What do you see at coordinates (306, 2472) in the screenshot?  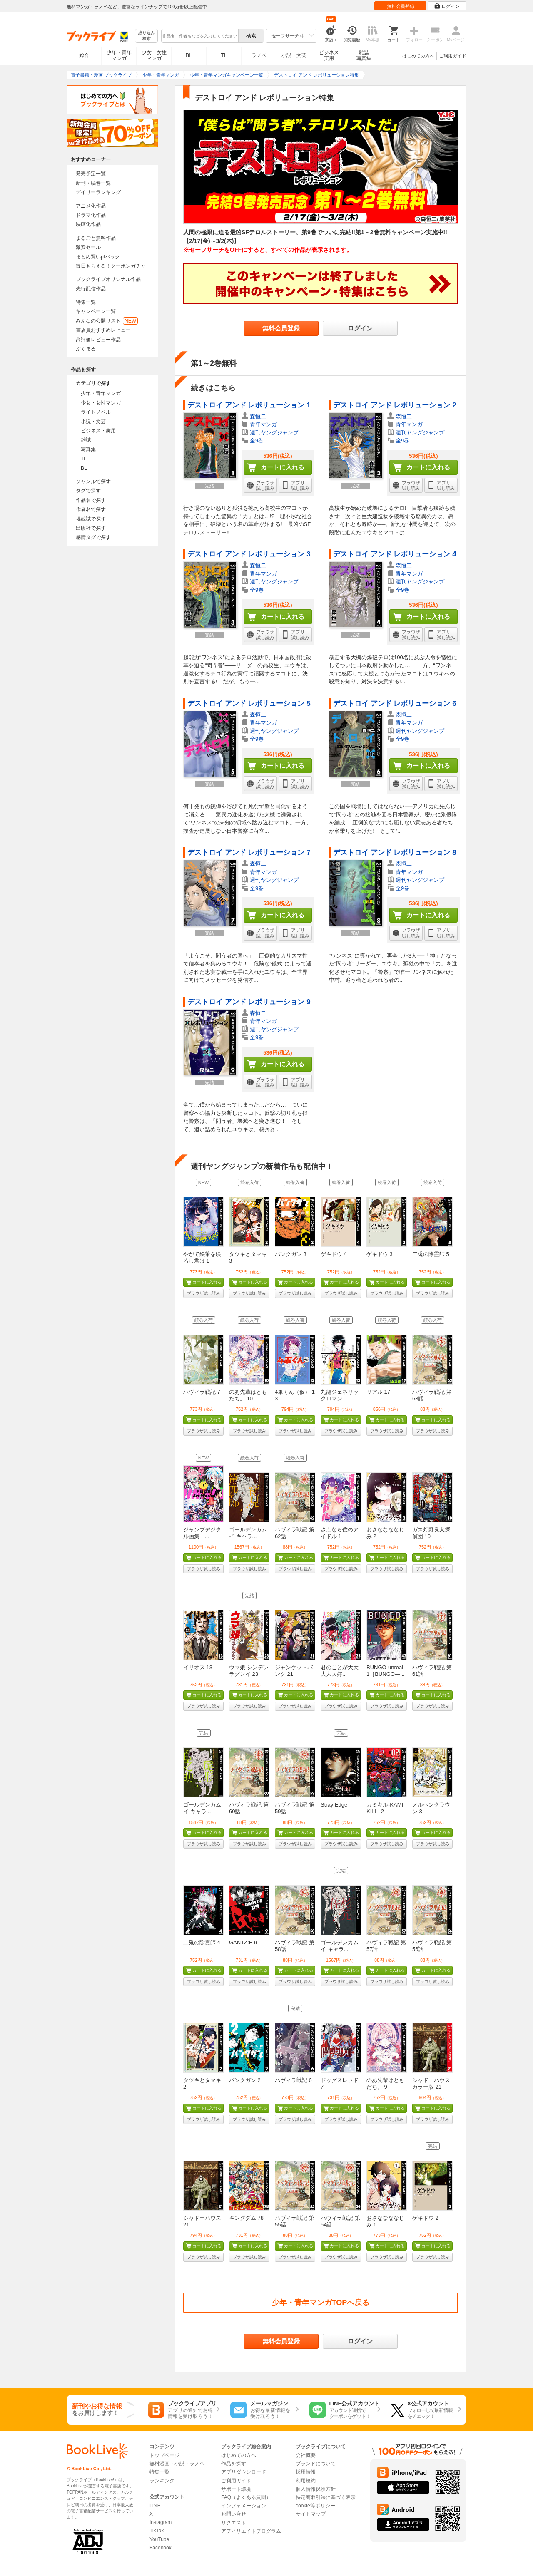 I see `採用情報` at bounding box center [306, 2472].